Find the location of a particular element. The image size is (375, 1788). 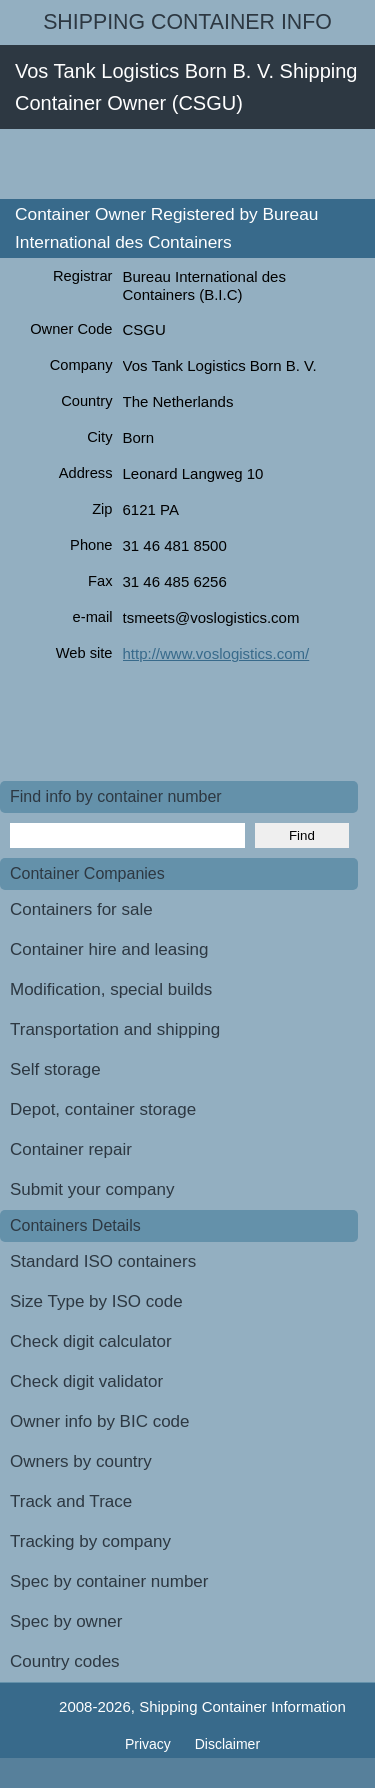

Privacy is located at coordinates (150, 1744).